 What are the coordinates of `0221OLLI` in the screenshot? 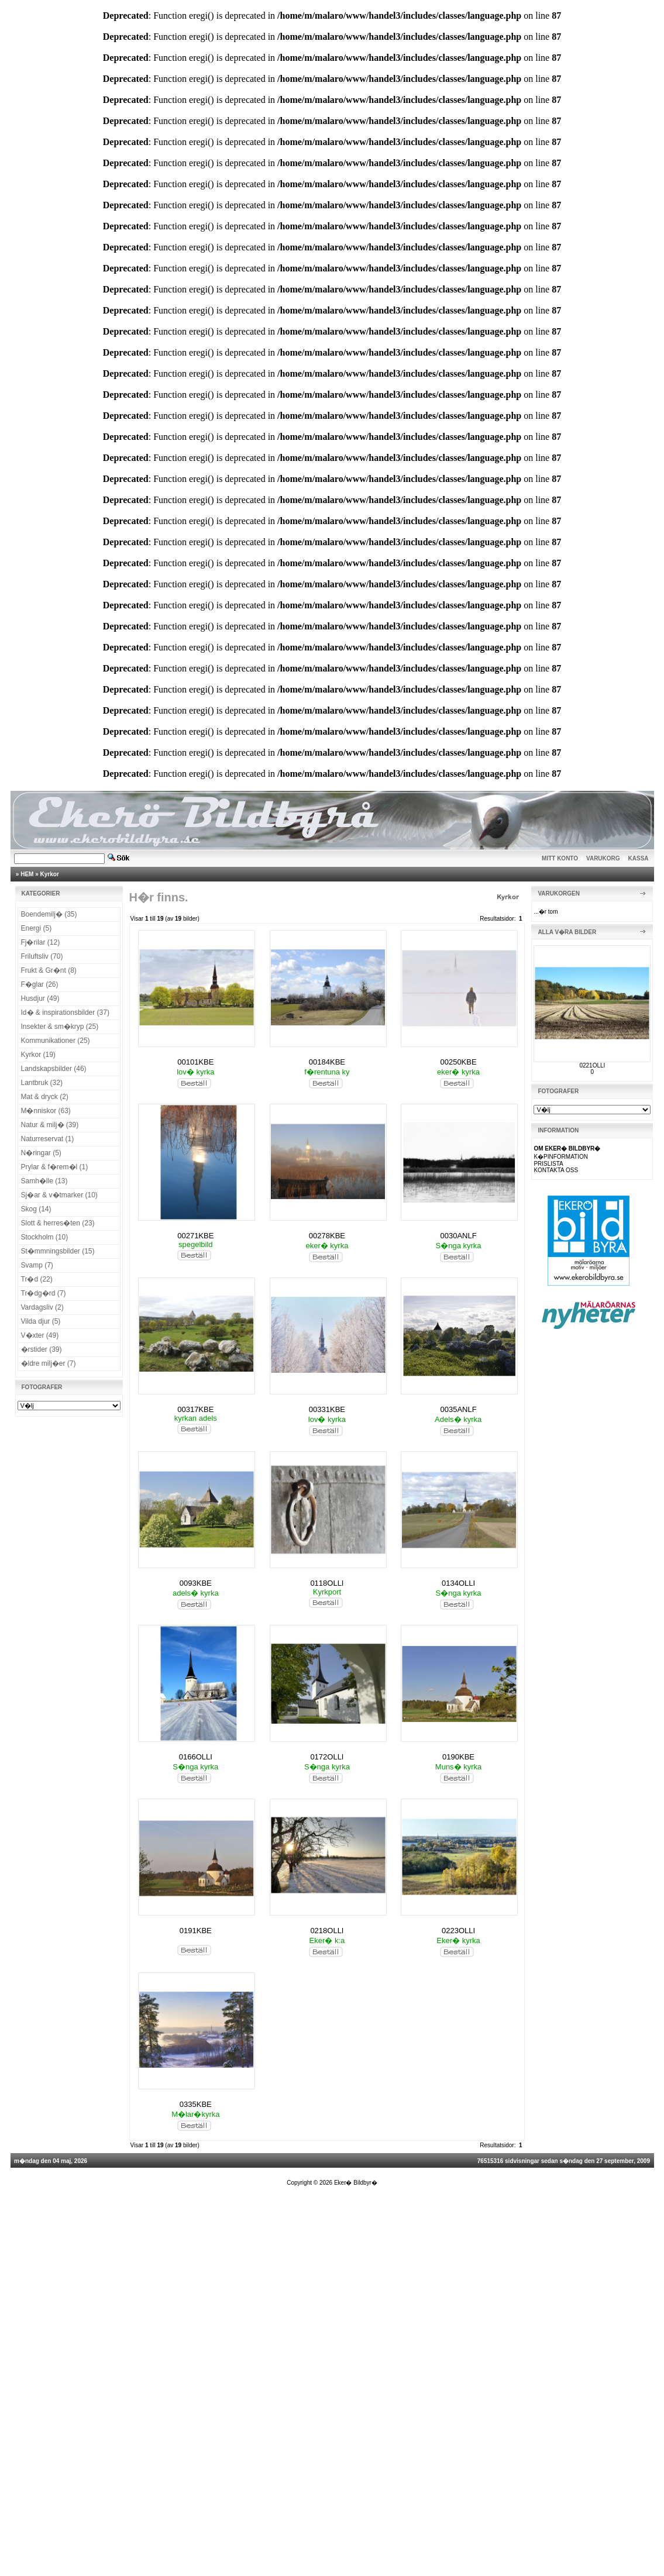 It's located at (592, 1065).